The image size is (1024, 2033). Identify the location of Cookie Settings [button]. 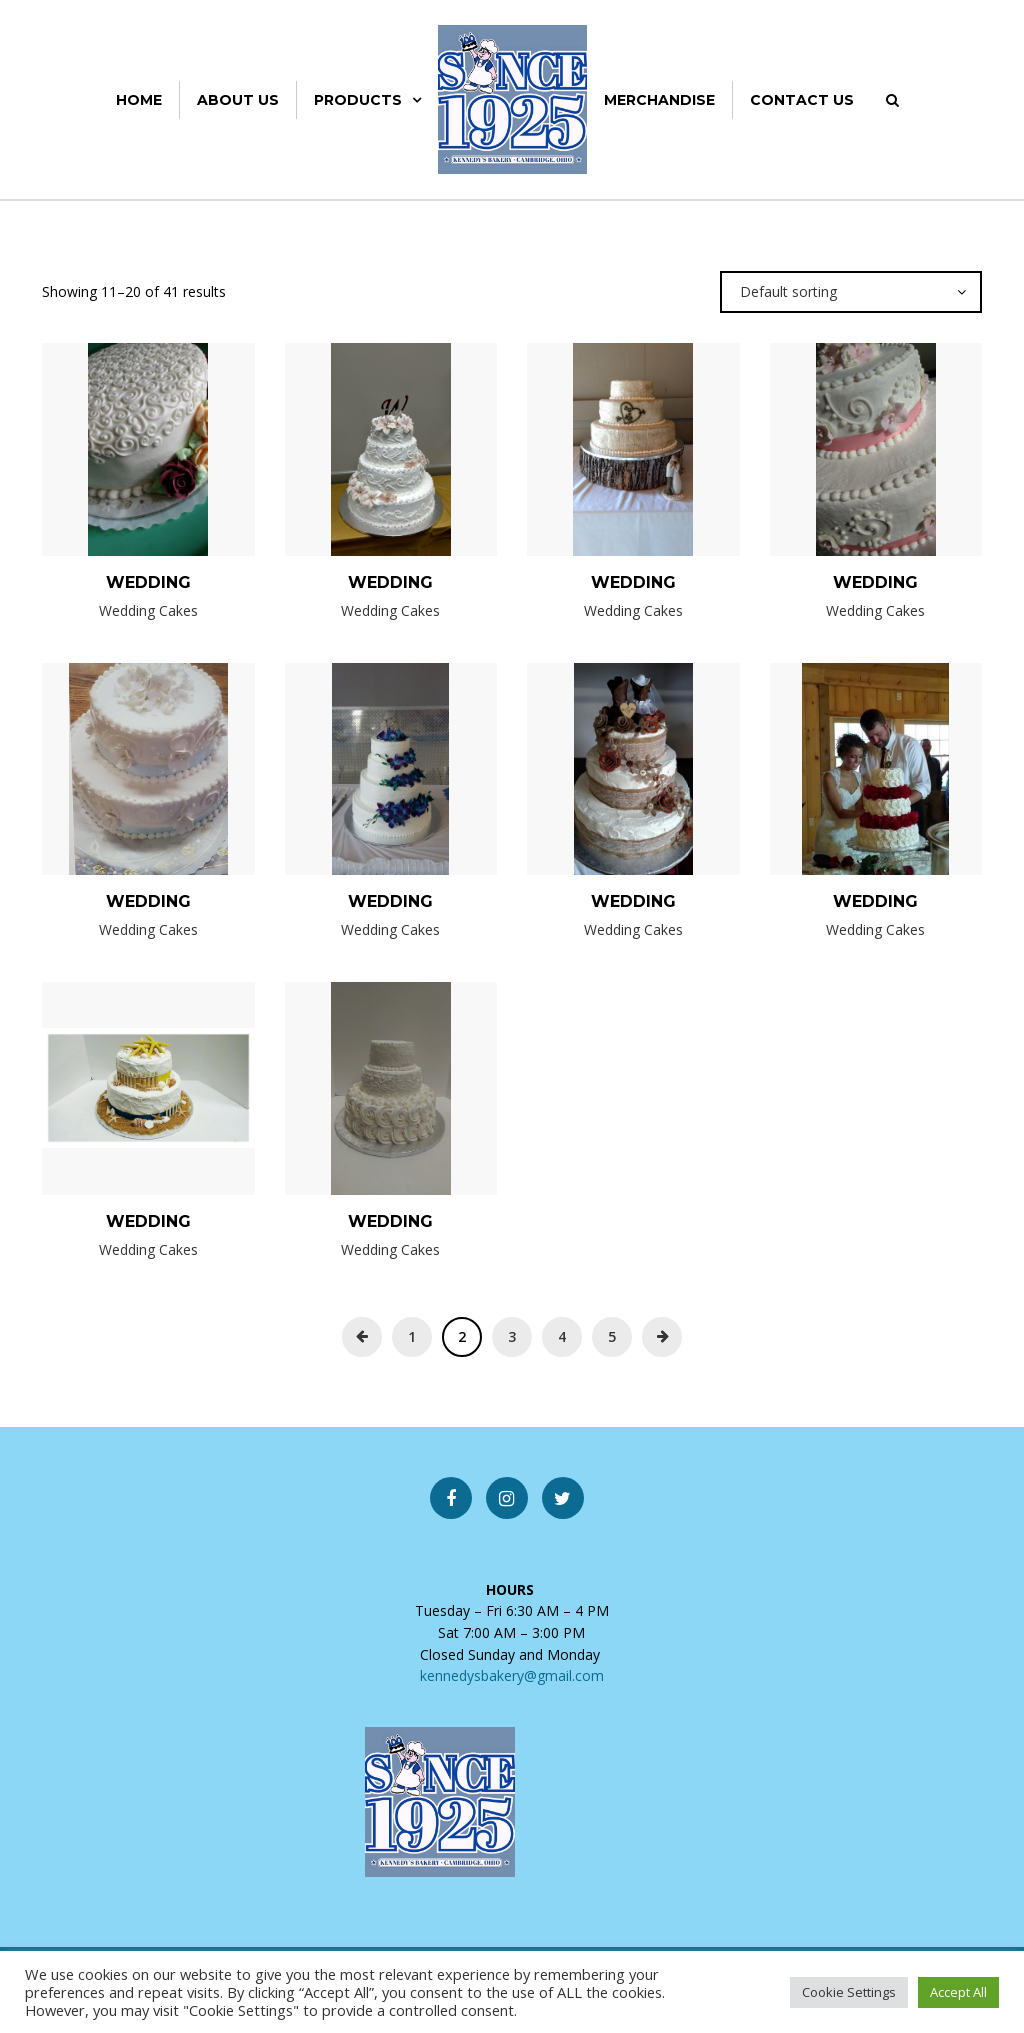
(849, 1992).